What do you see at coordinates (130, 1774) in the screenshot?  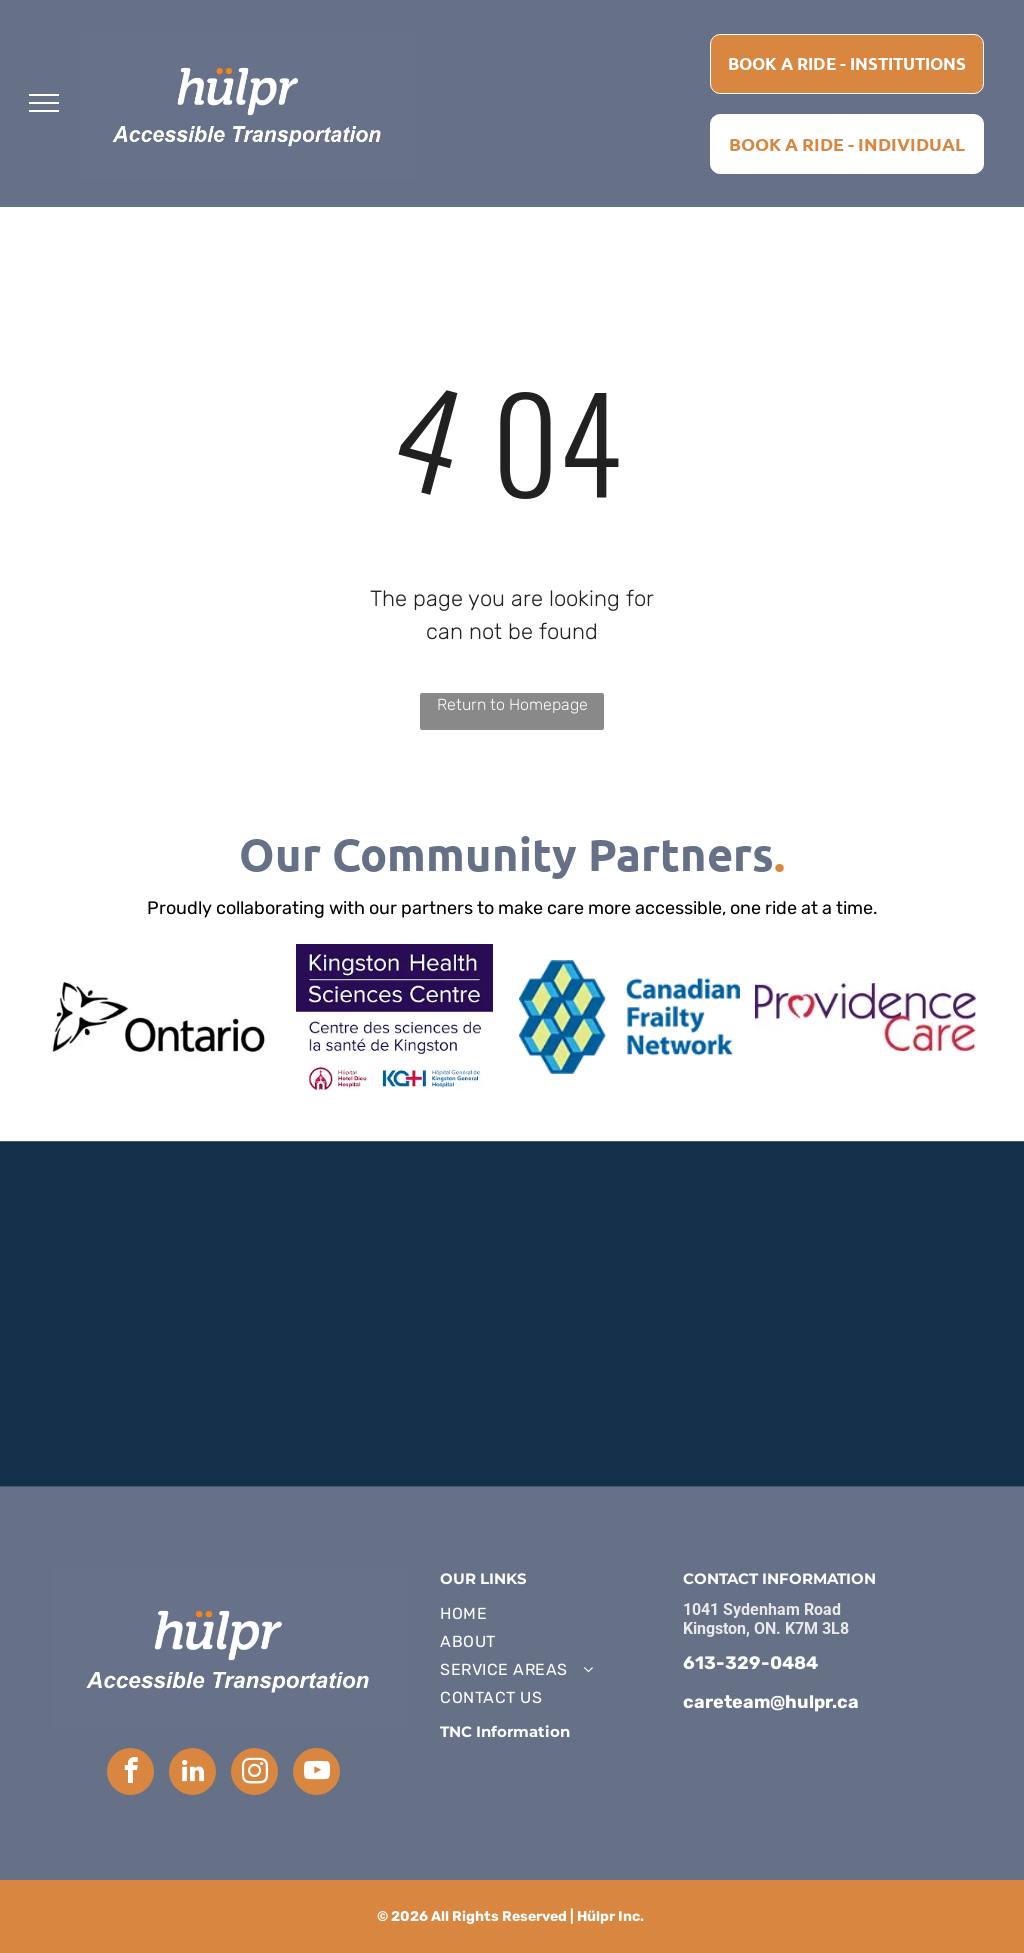 I see `[facebook]` at bounding box center [130, 1774].